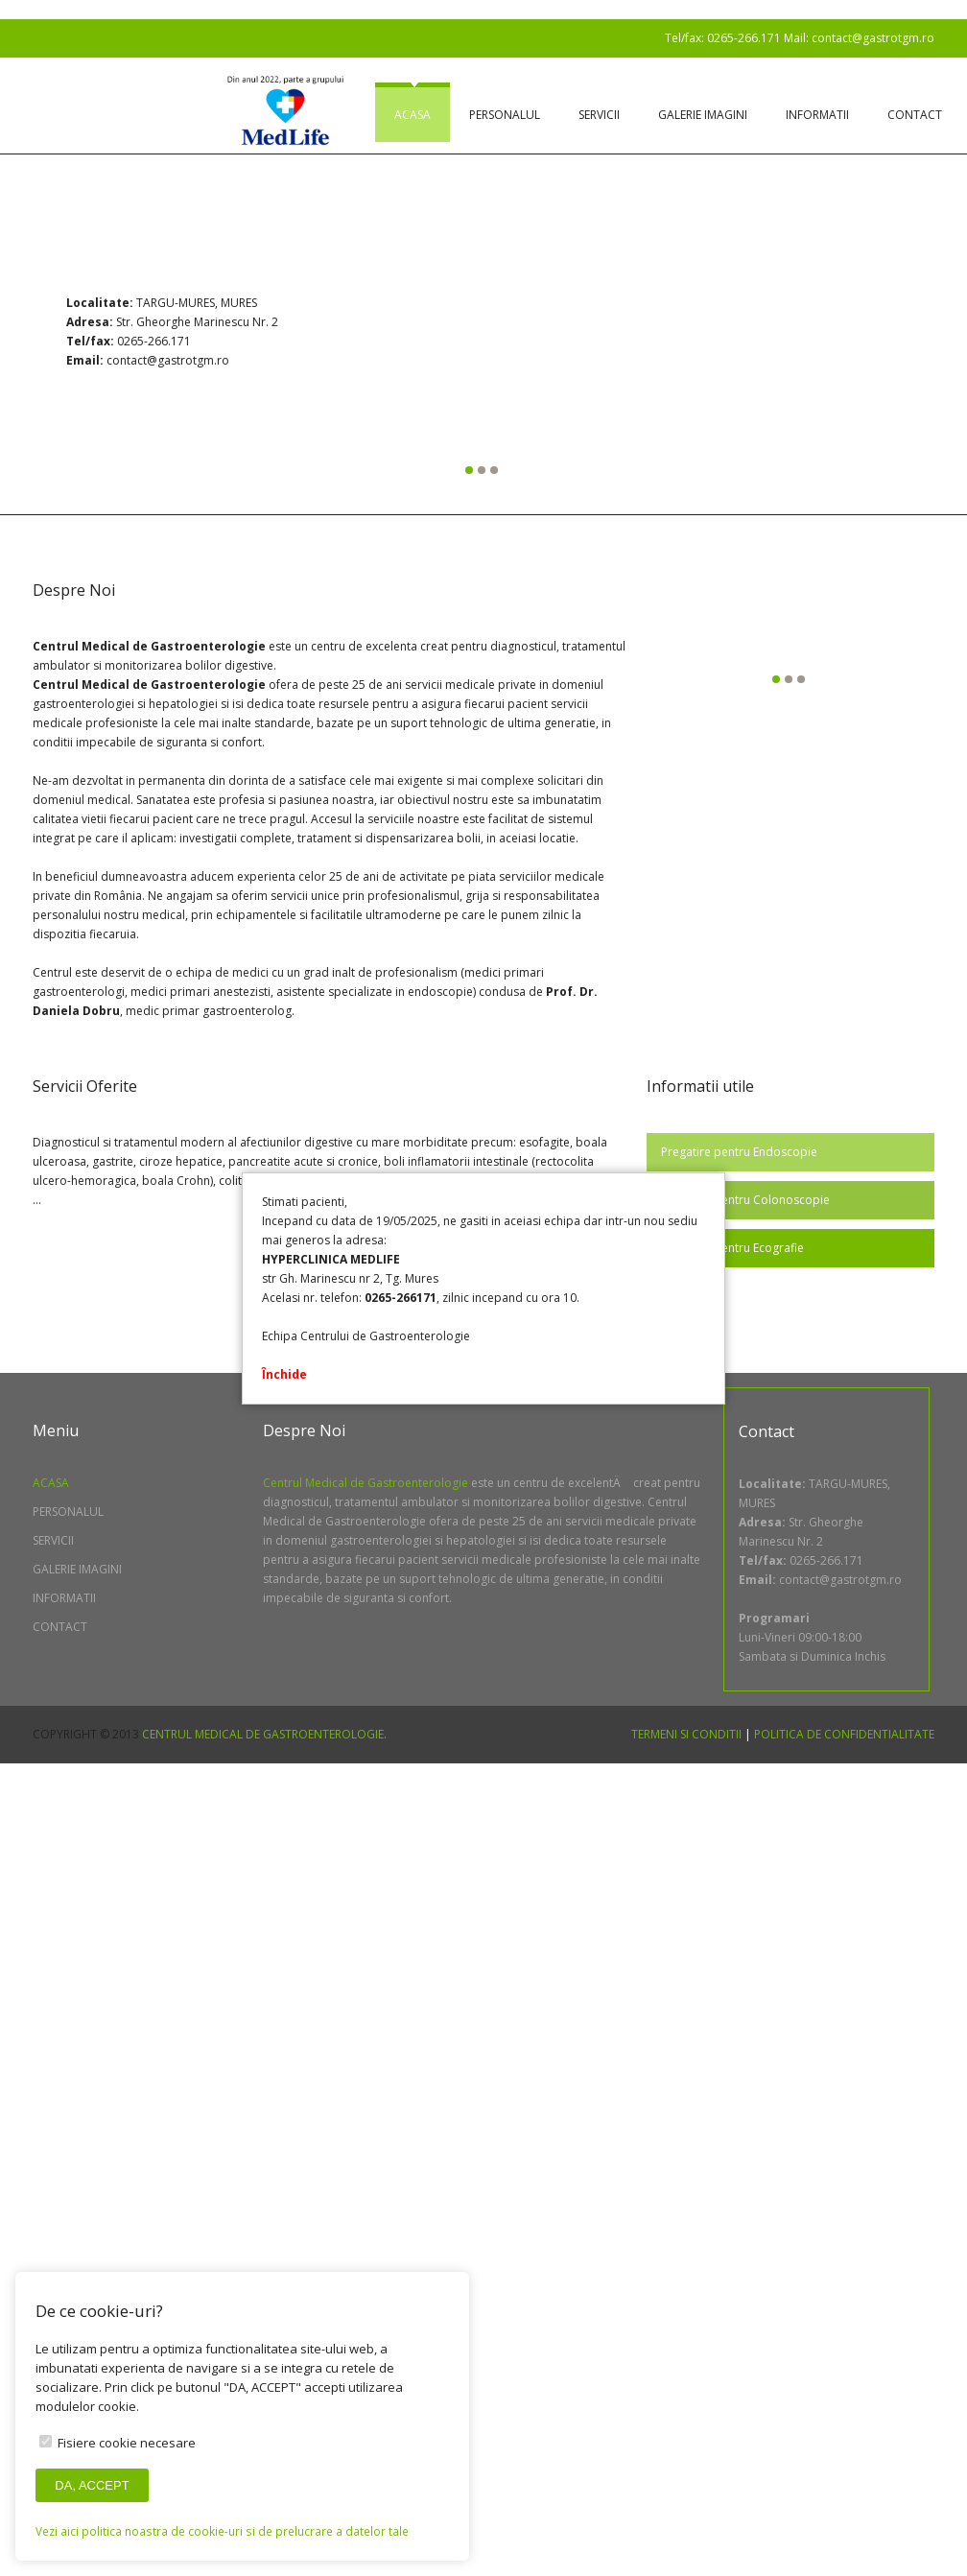 This screenshot has height=2576, width=967. What do you see at coordinates (140, 339) in the screenshot?
I see `Previous` at bounding box center [140, 339].